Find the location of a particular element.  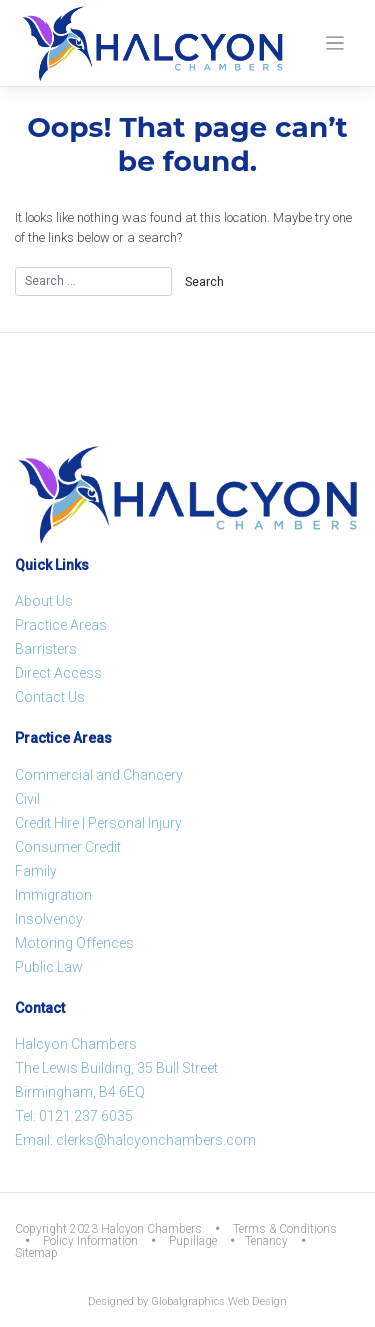

[Toggle navigation] is located at coordinates (335, 43).